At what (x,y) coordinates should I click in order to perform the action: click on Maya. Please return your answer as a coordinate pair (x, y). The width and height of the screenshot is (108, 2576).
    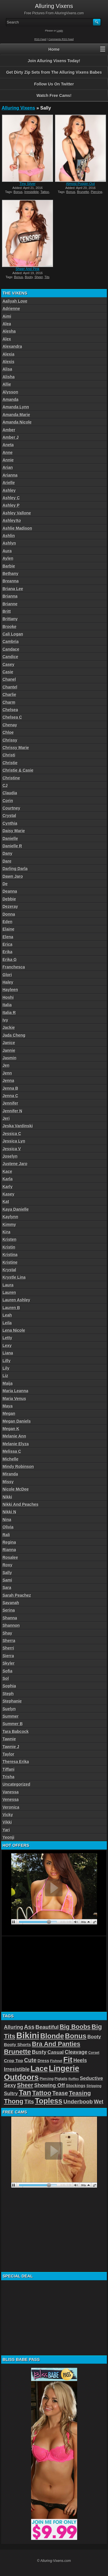
    Looking at the image, I should click on (8, 1406).